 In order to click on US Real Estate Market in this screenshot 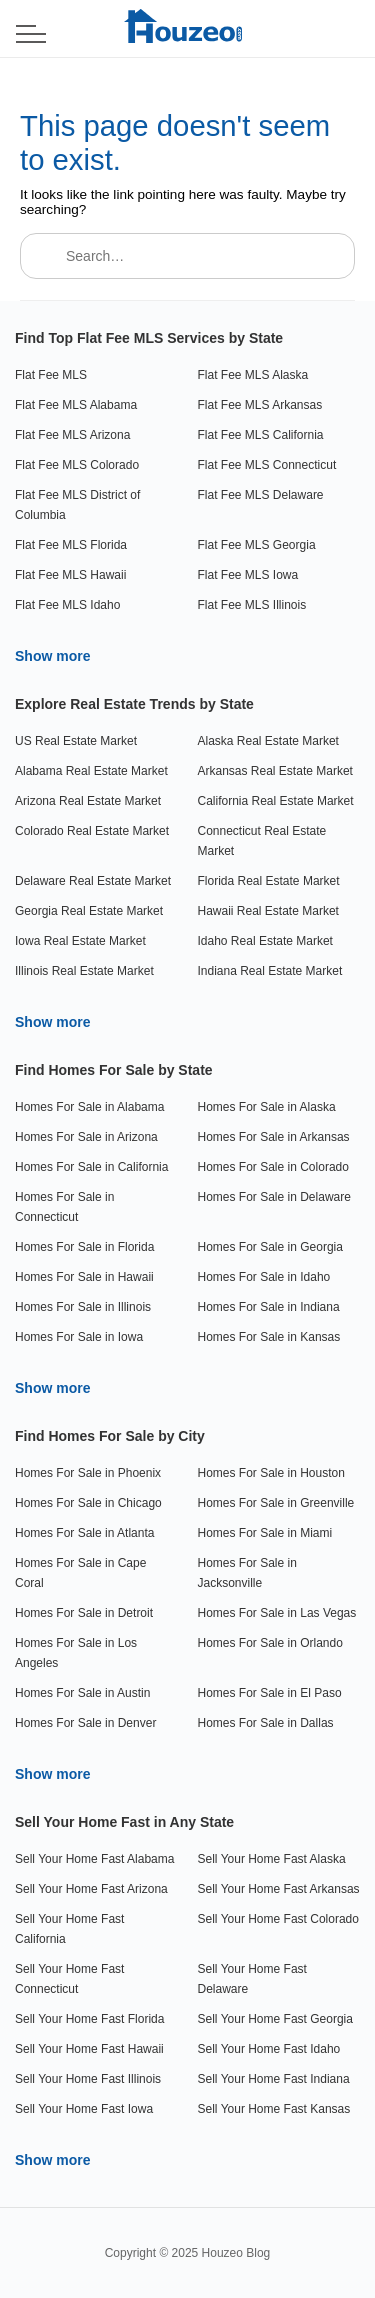, I will do `click(76, 741)`.